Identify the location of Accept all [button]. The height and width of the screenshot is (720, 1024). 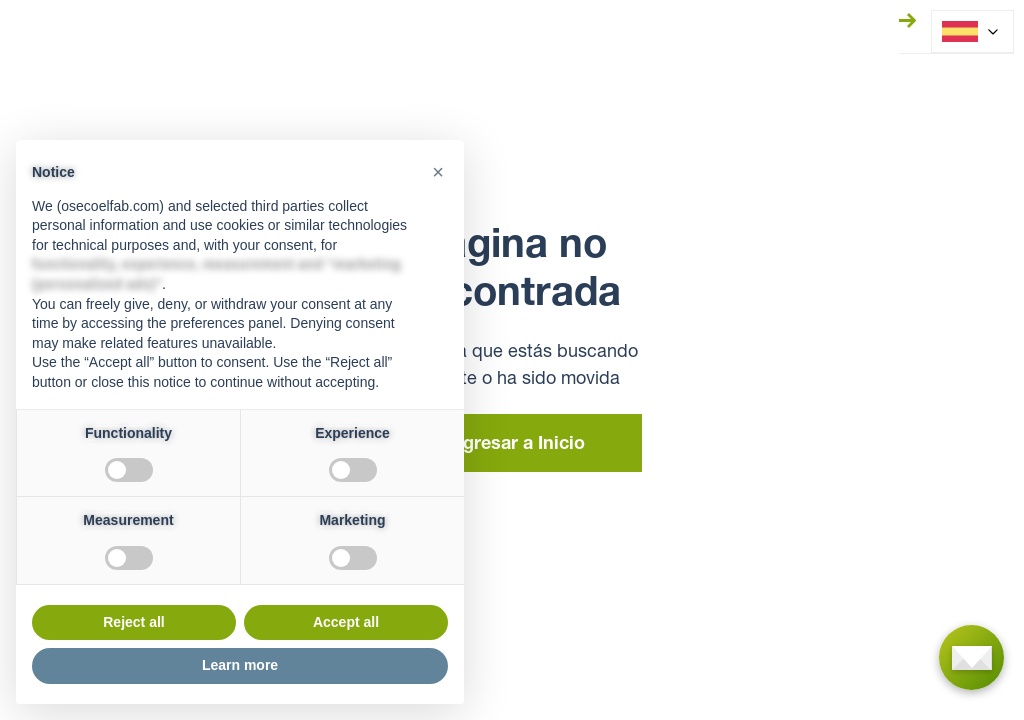
(346, 622).